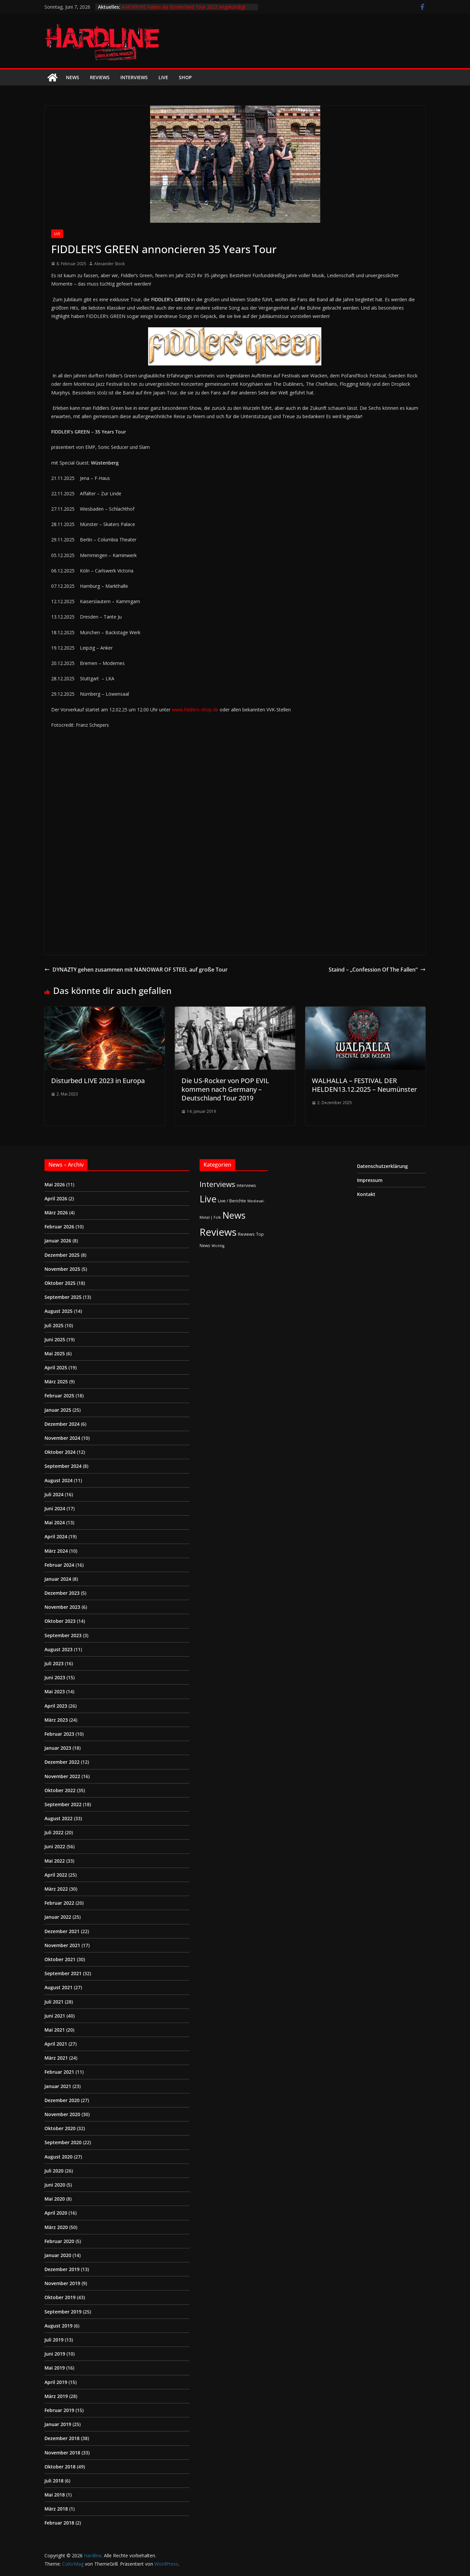 This screenshot has height=2576, width=470. Describe the element at coordinates (72, 77) in the screenshot. I see `News` at that location.